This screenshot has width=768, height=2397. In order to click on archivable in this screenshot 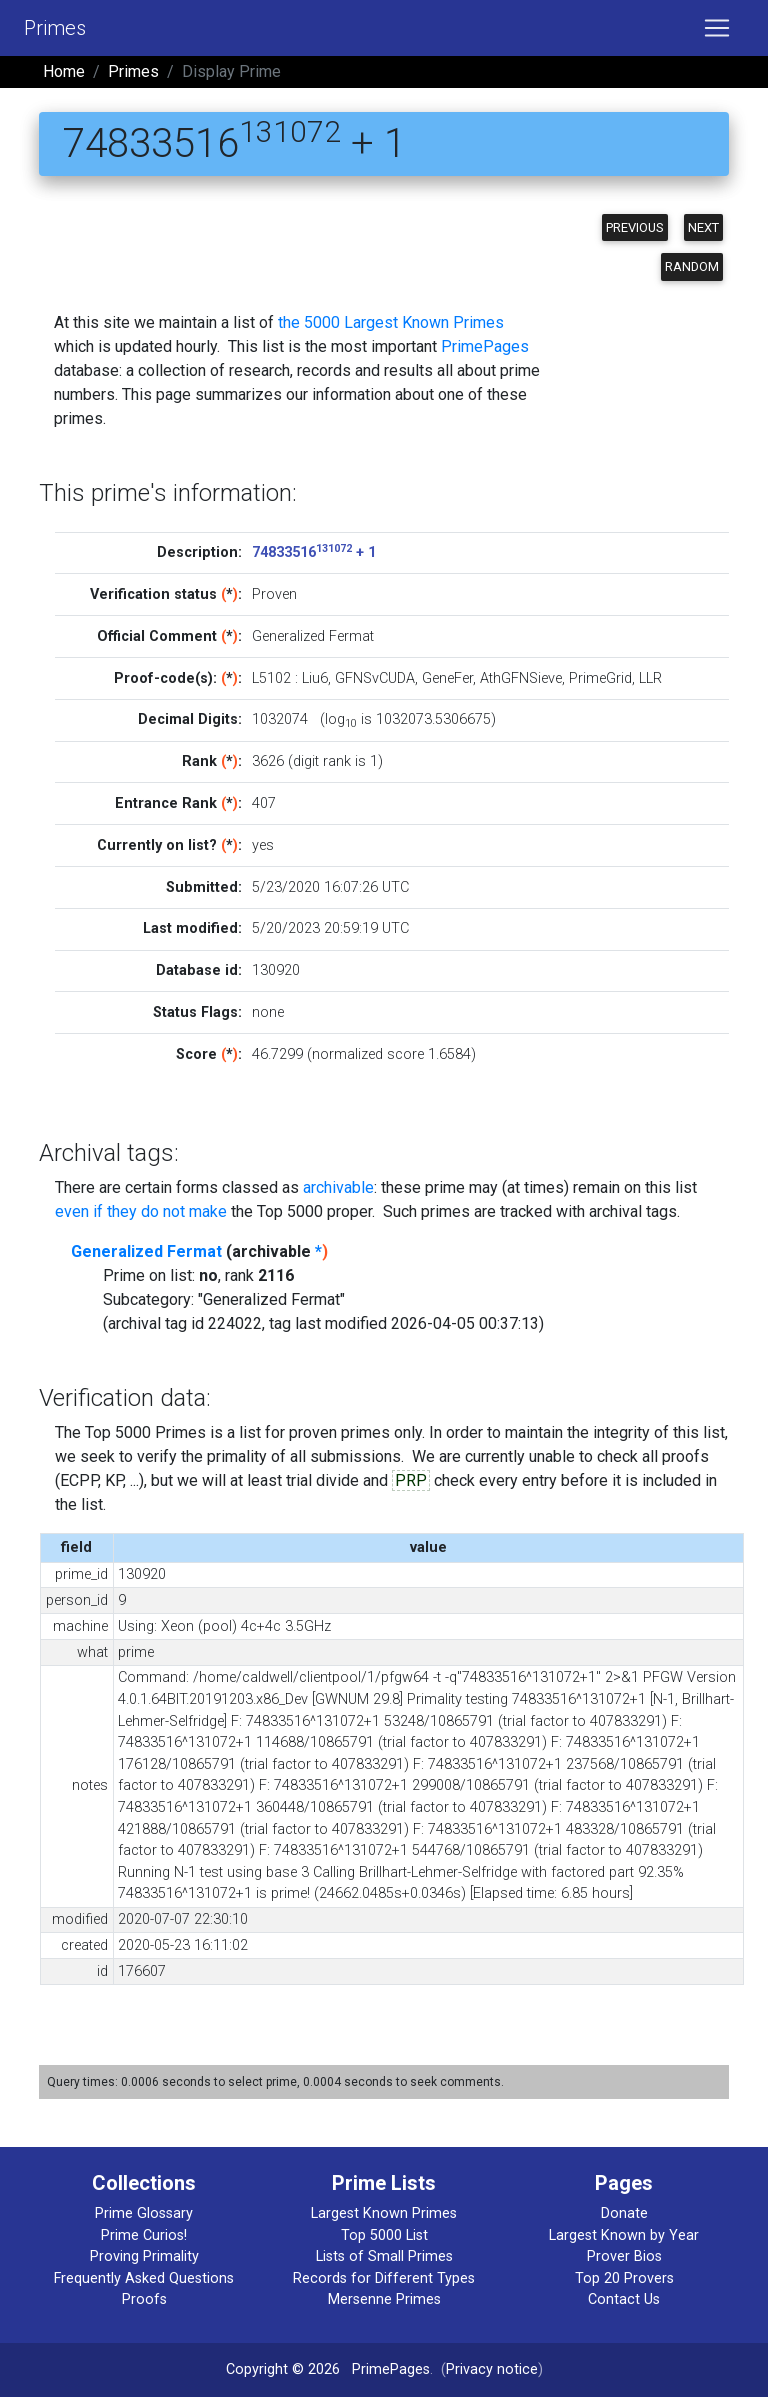, I will do `click(338, 1187)`.